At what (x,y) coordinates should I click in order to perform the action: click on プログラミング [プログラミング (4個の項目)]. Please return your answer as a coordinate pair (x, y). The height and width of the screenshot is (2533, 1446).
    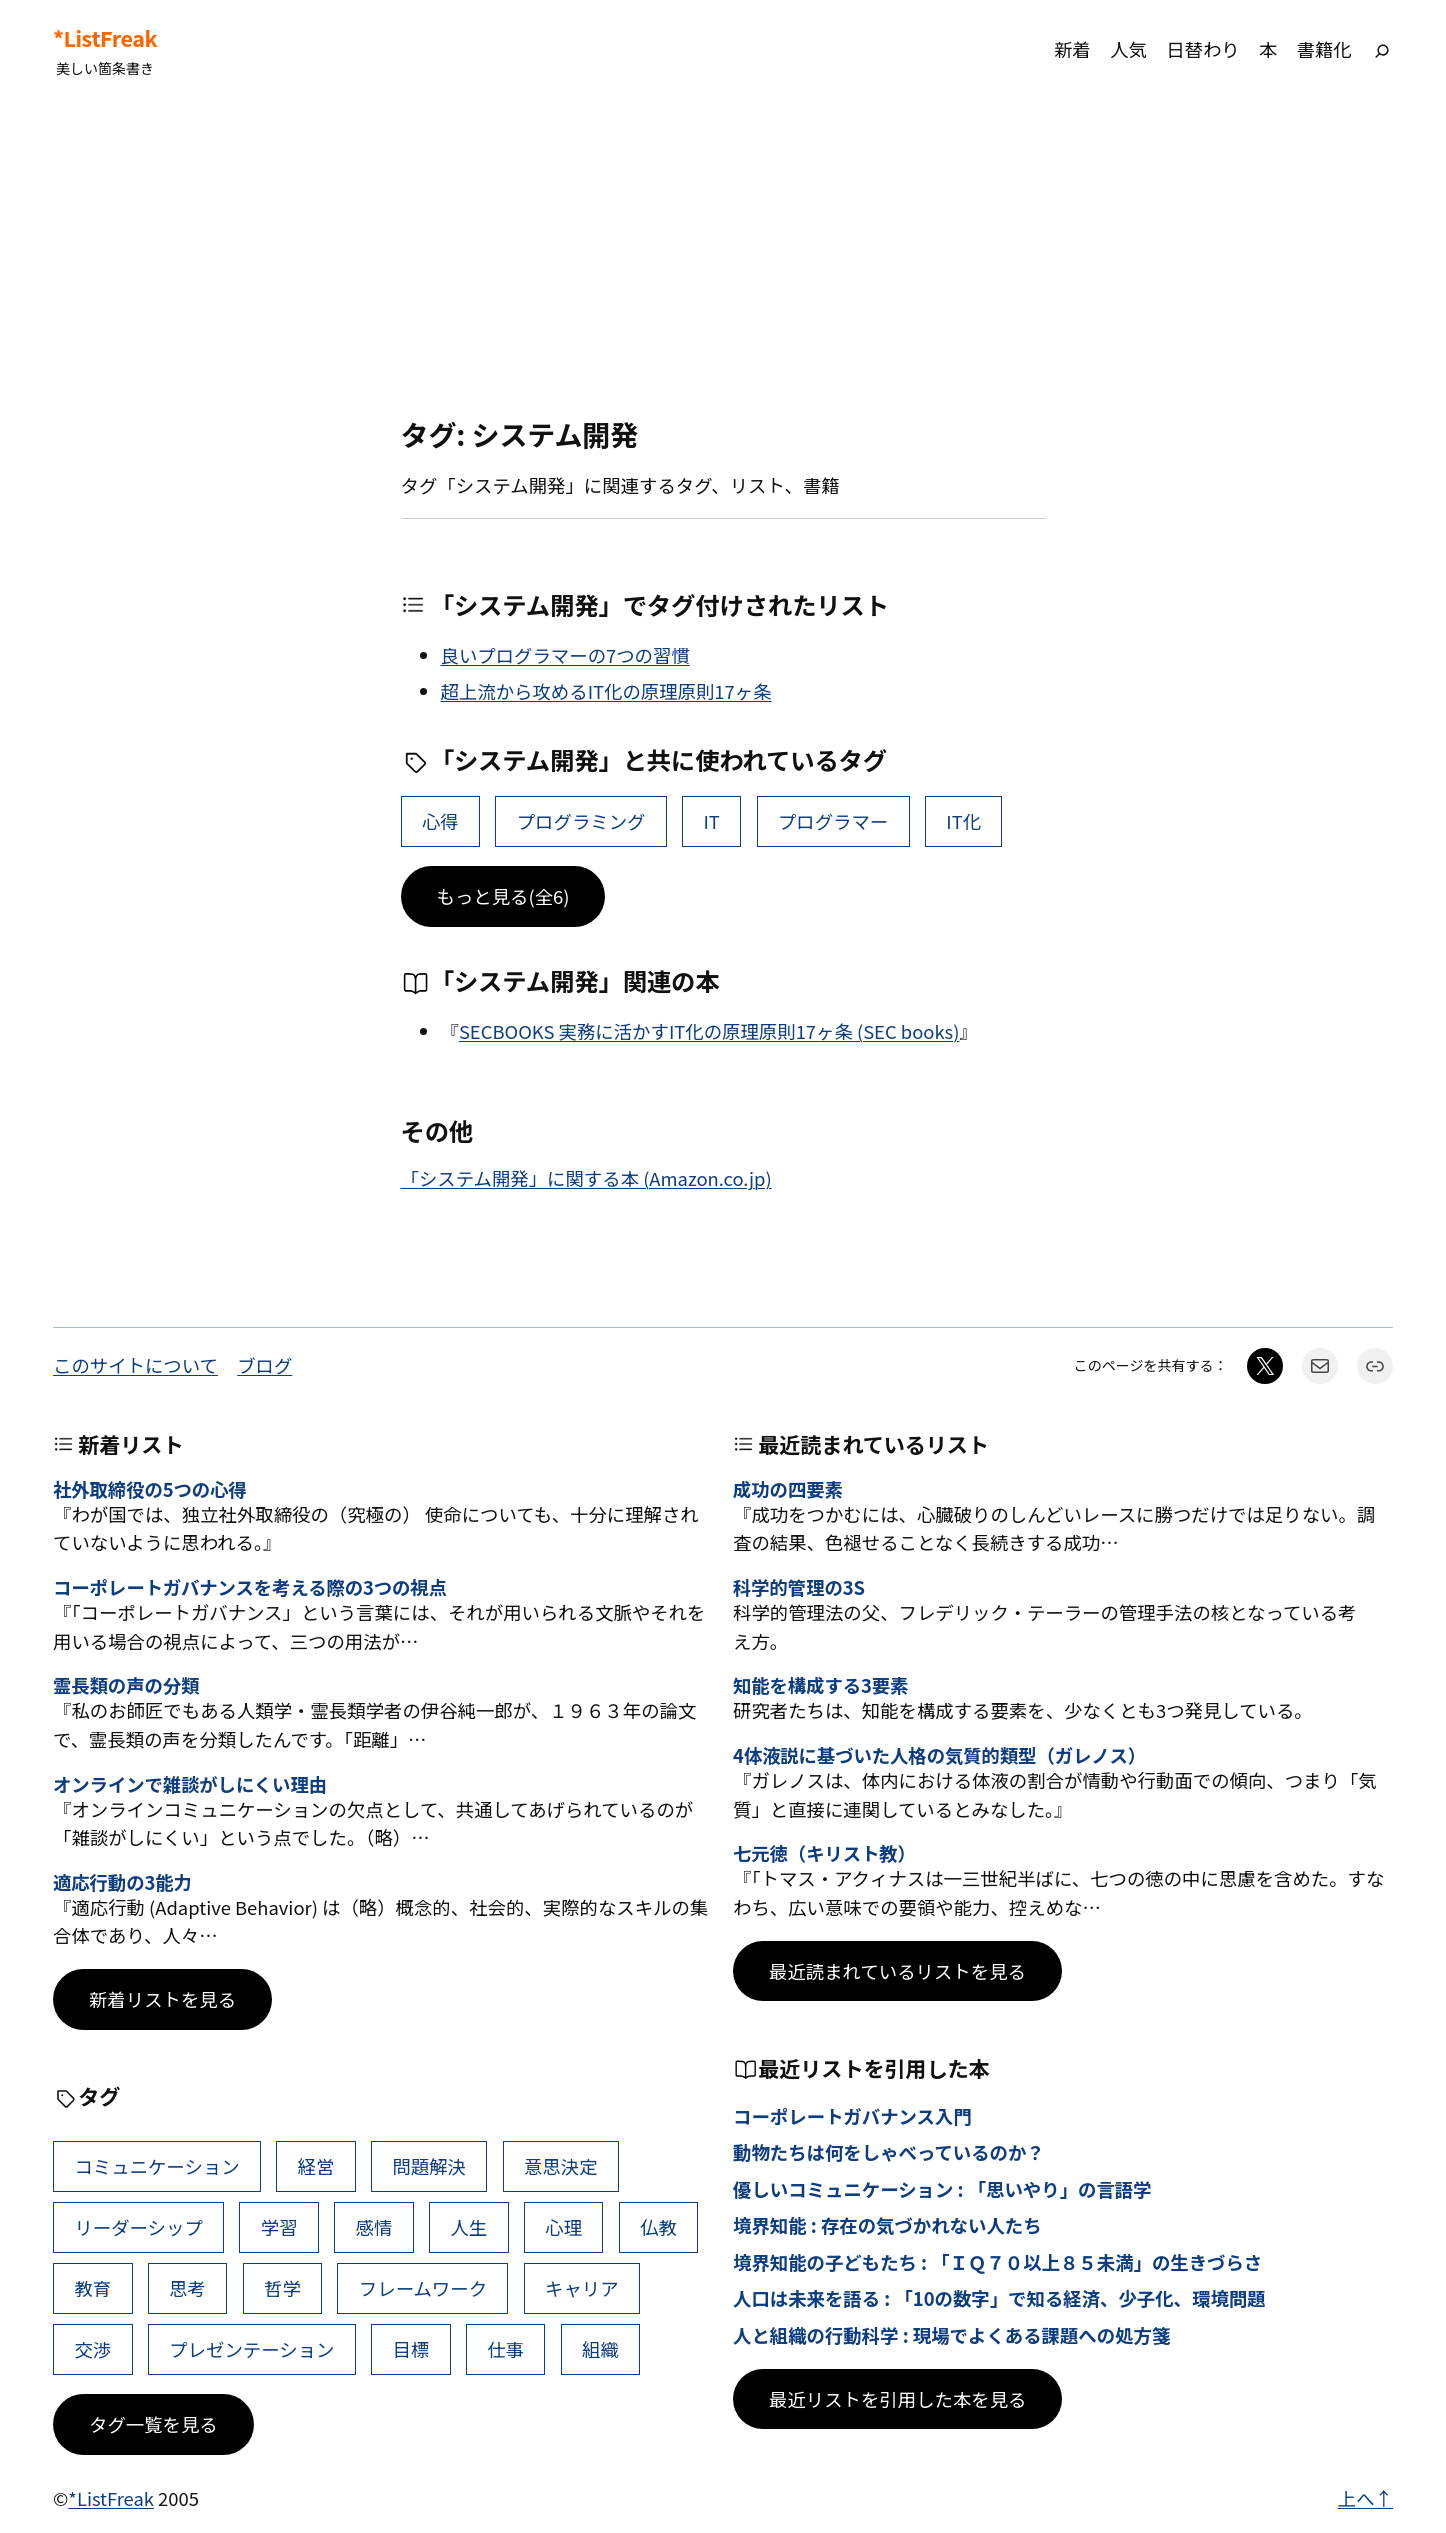
    Looking at the image, I should click on (581, 821).